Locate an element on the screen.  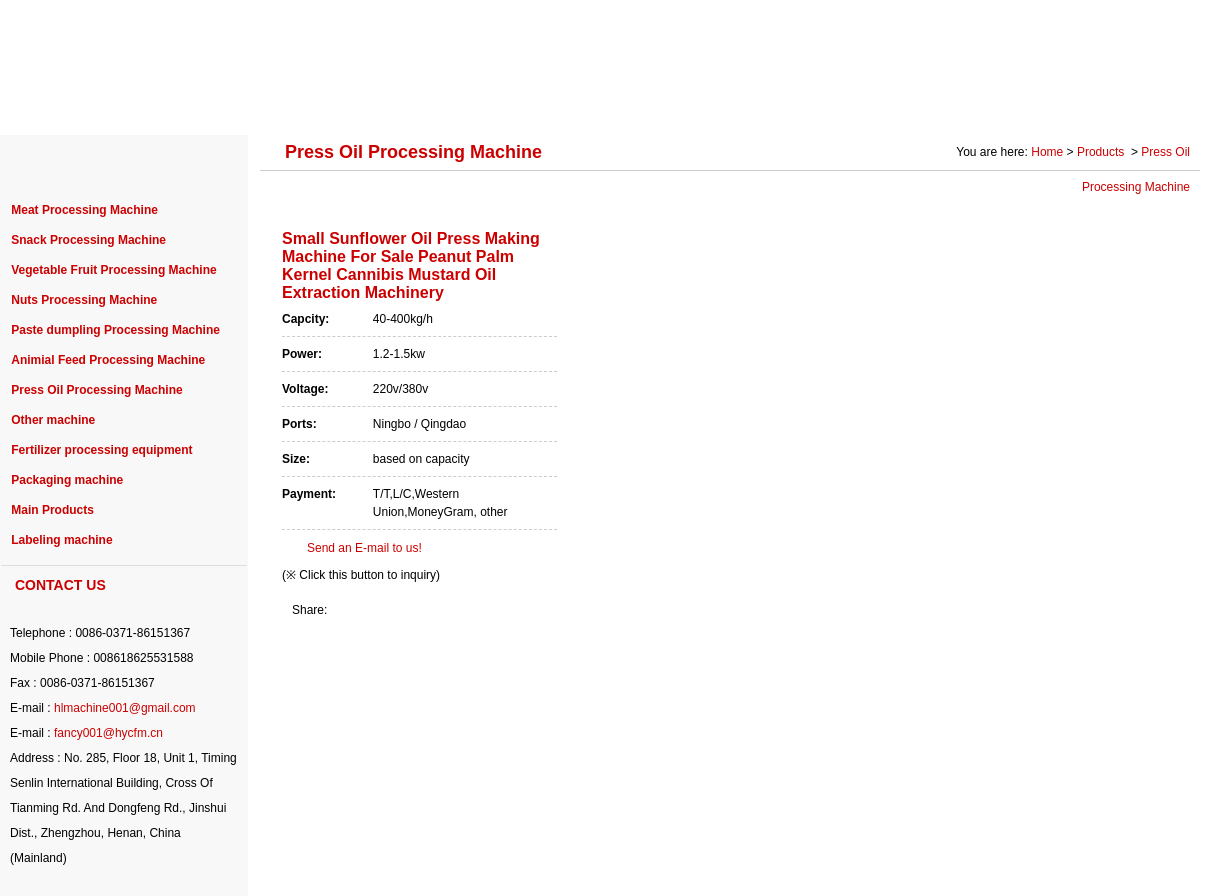
Vegetable Fruit Processing Machine is located at coordinates (113, 270).